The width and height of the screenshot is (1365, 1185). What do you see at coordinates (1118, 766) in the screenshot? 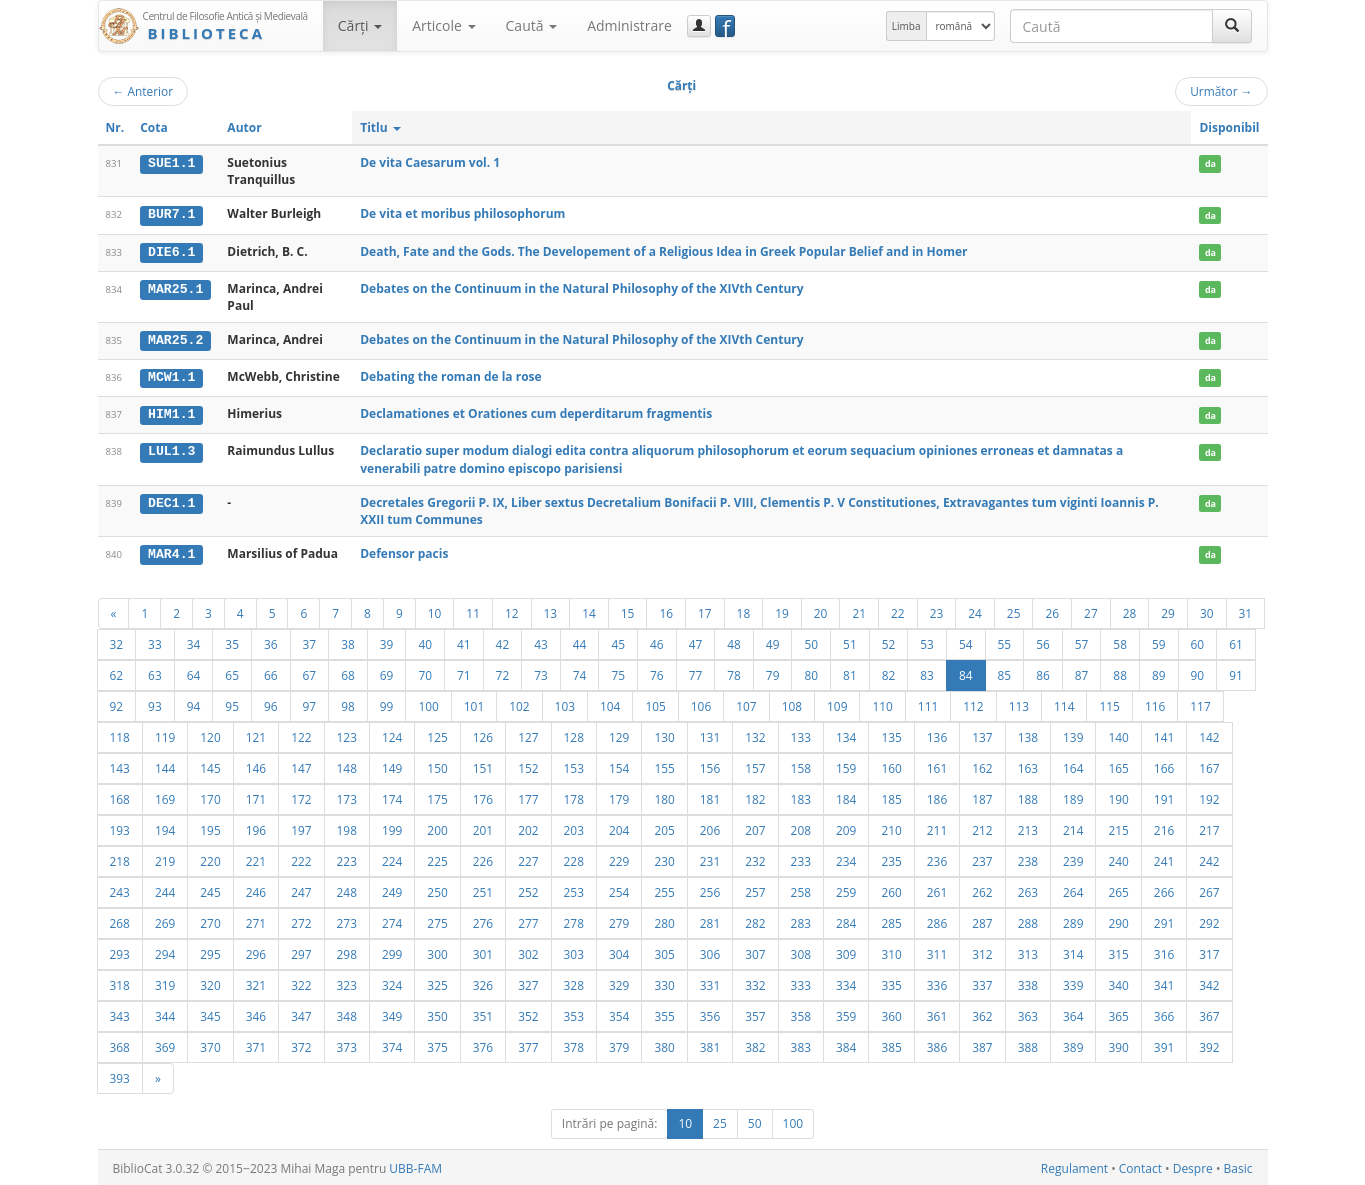
I see `165` at bounding box center [1118, 766].